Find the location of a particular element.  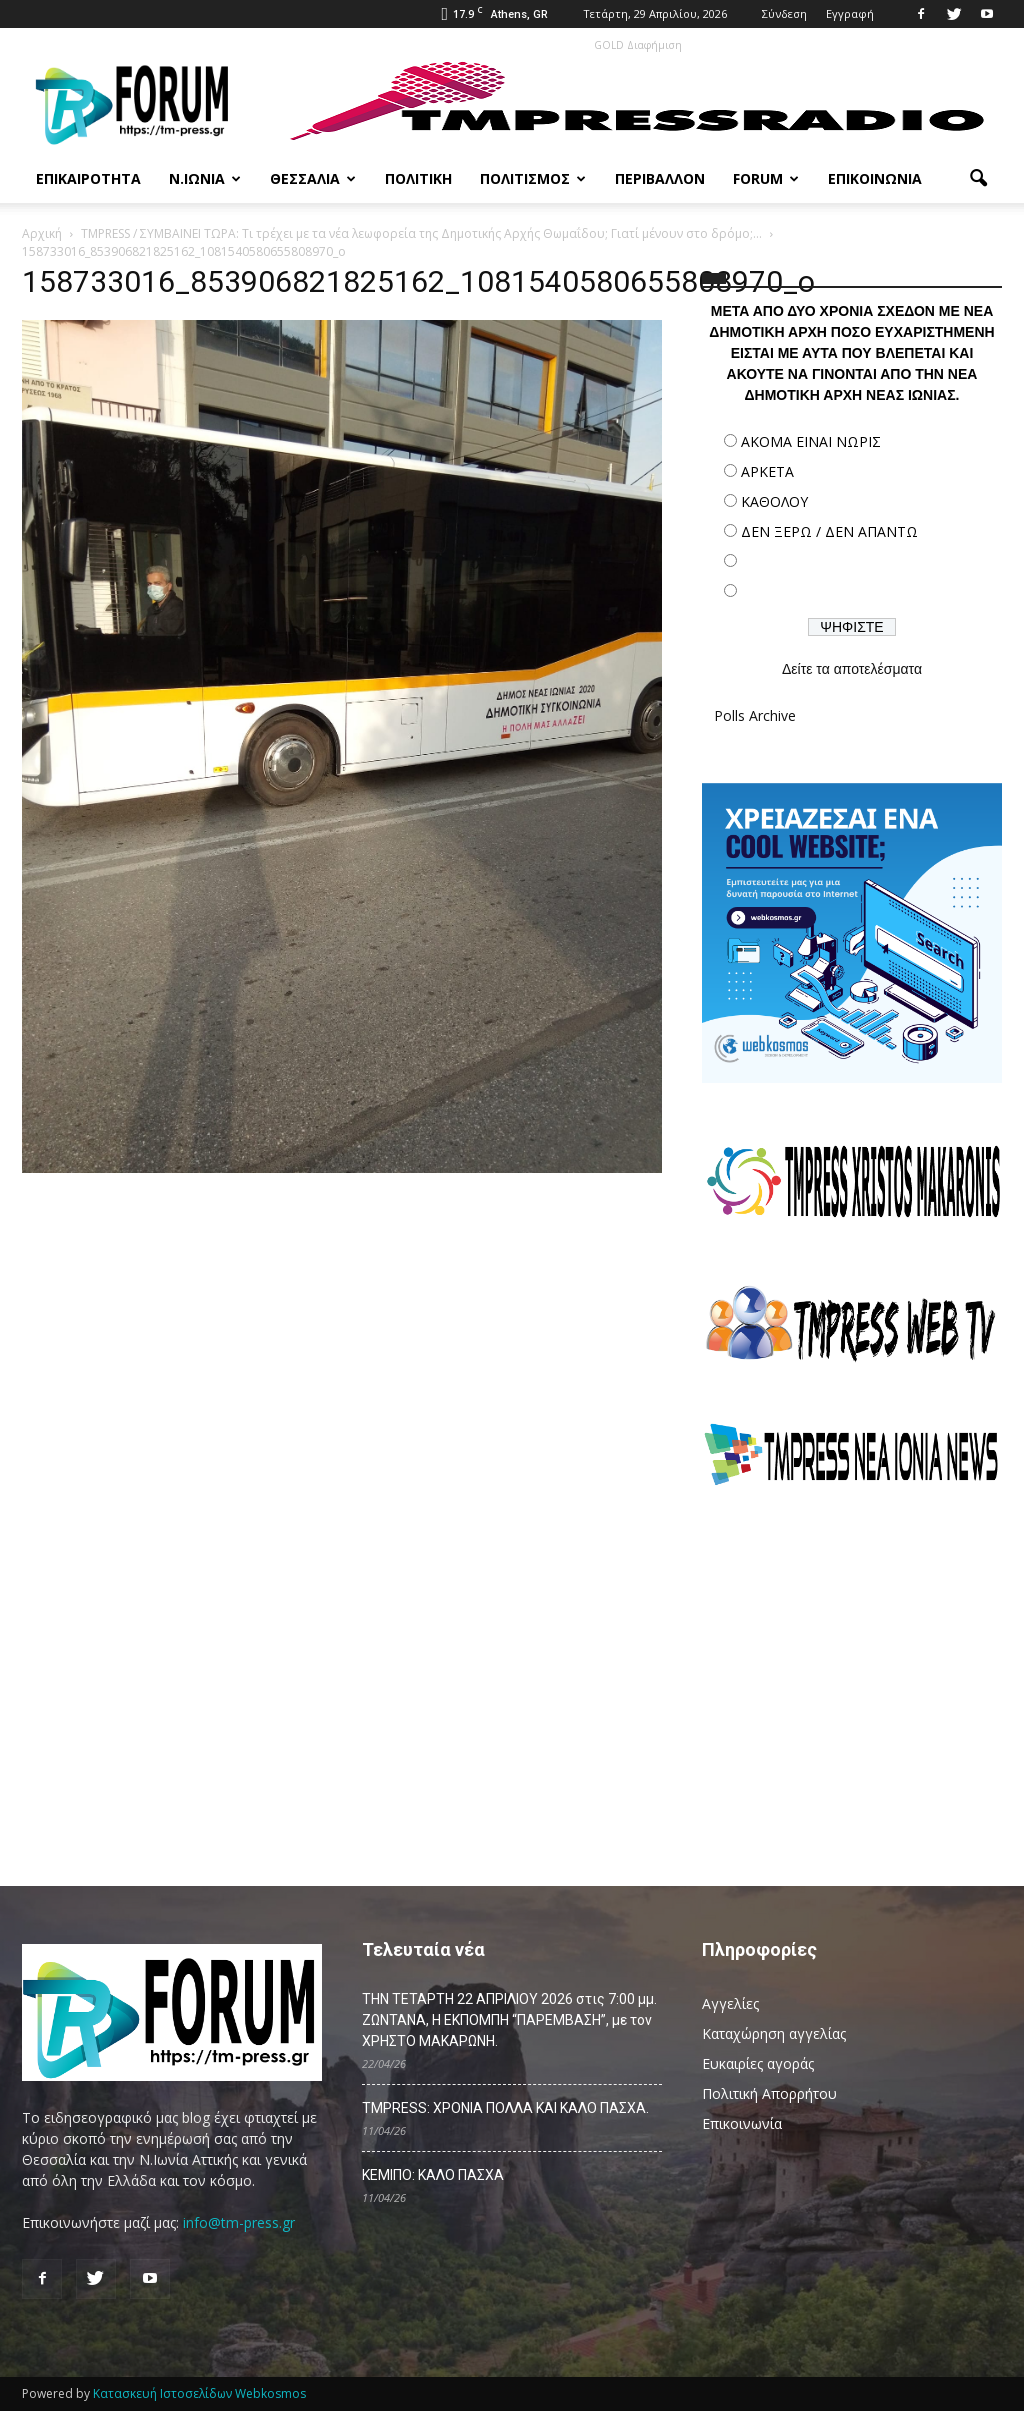

Επικοινωνία is located at coordinates (875, 178).